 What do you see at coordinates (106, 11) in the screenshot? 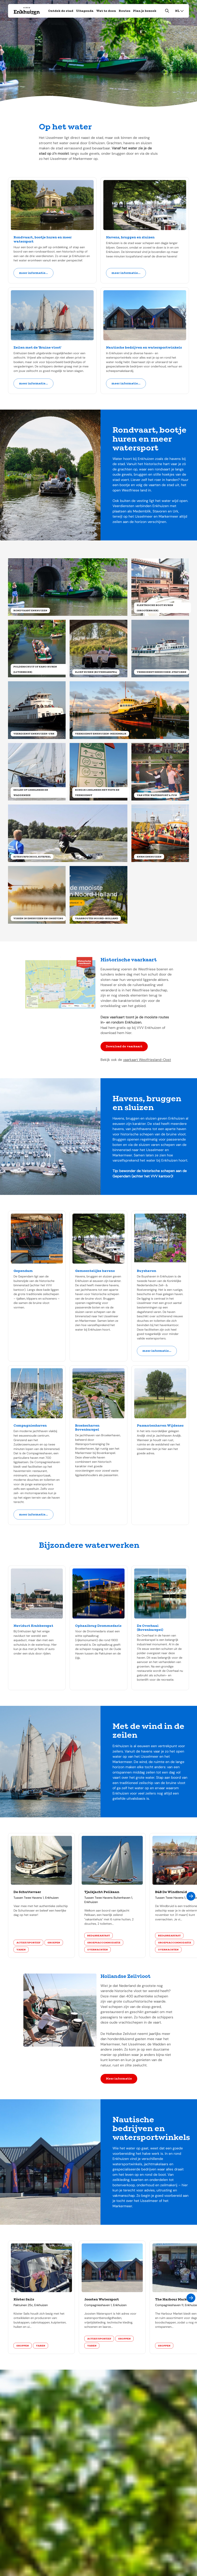
I see `Wat te doen` at bounding box center [106, 11].